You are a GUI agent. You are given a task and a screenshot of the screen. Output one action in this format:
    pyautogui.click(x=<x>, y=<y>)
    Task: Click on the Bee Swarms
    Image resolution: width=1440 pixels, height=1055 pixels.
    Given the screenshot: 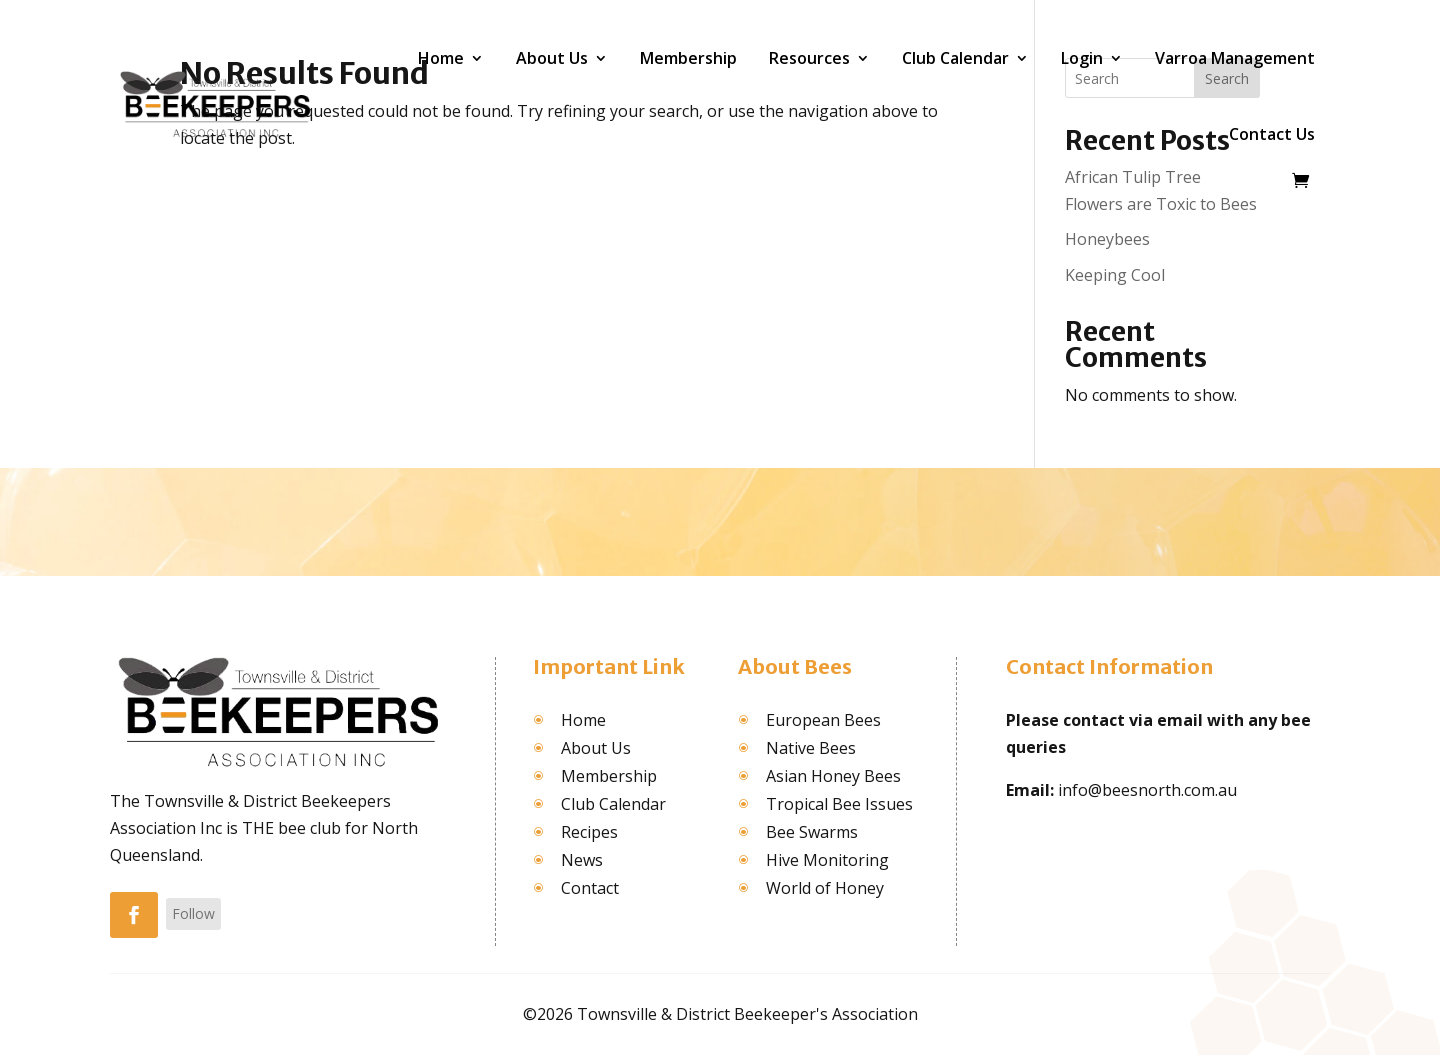 What is the action you would take?
    pyautogui.click(x=812, y=832)
    